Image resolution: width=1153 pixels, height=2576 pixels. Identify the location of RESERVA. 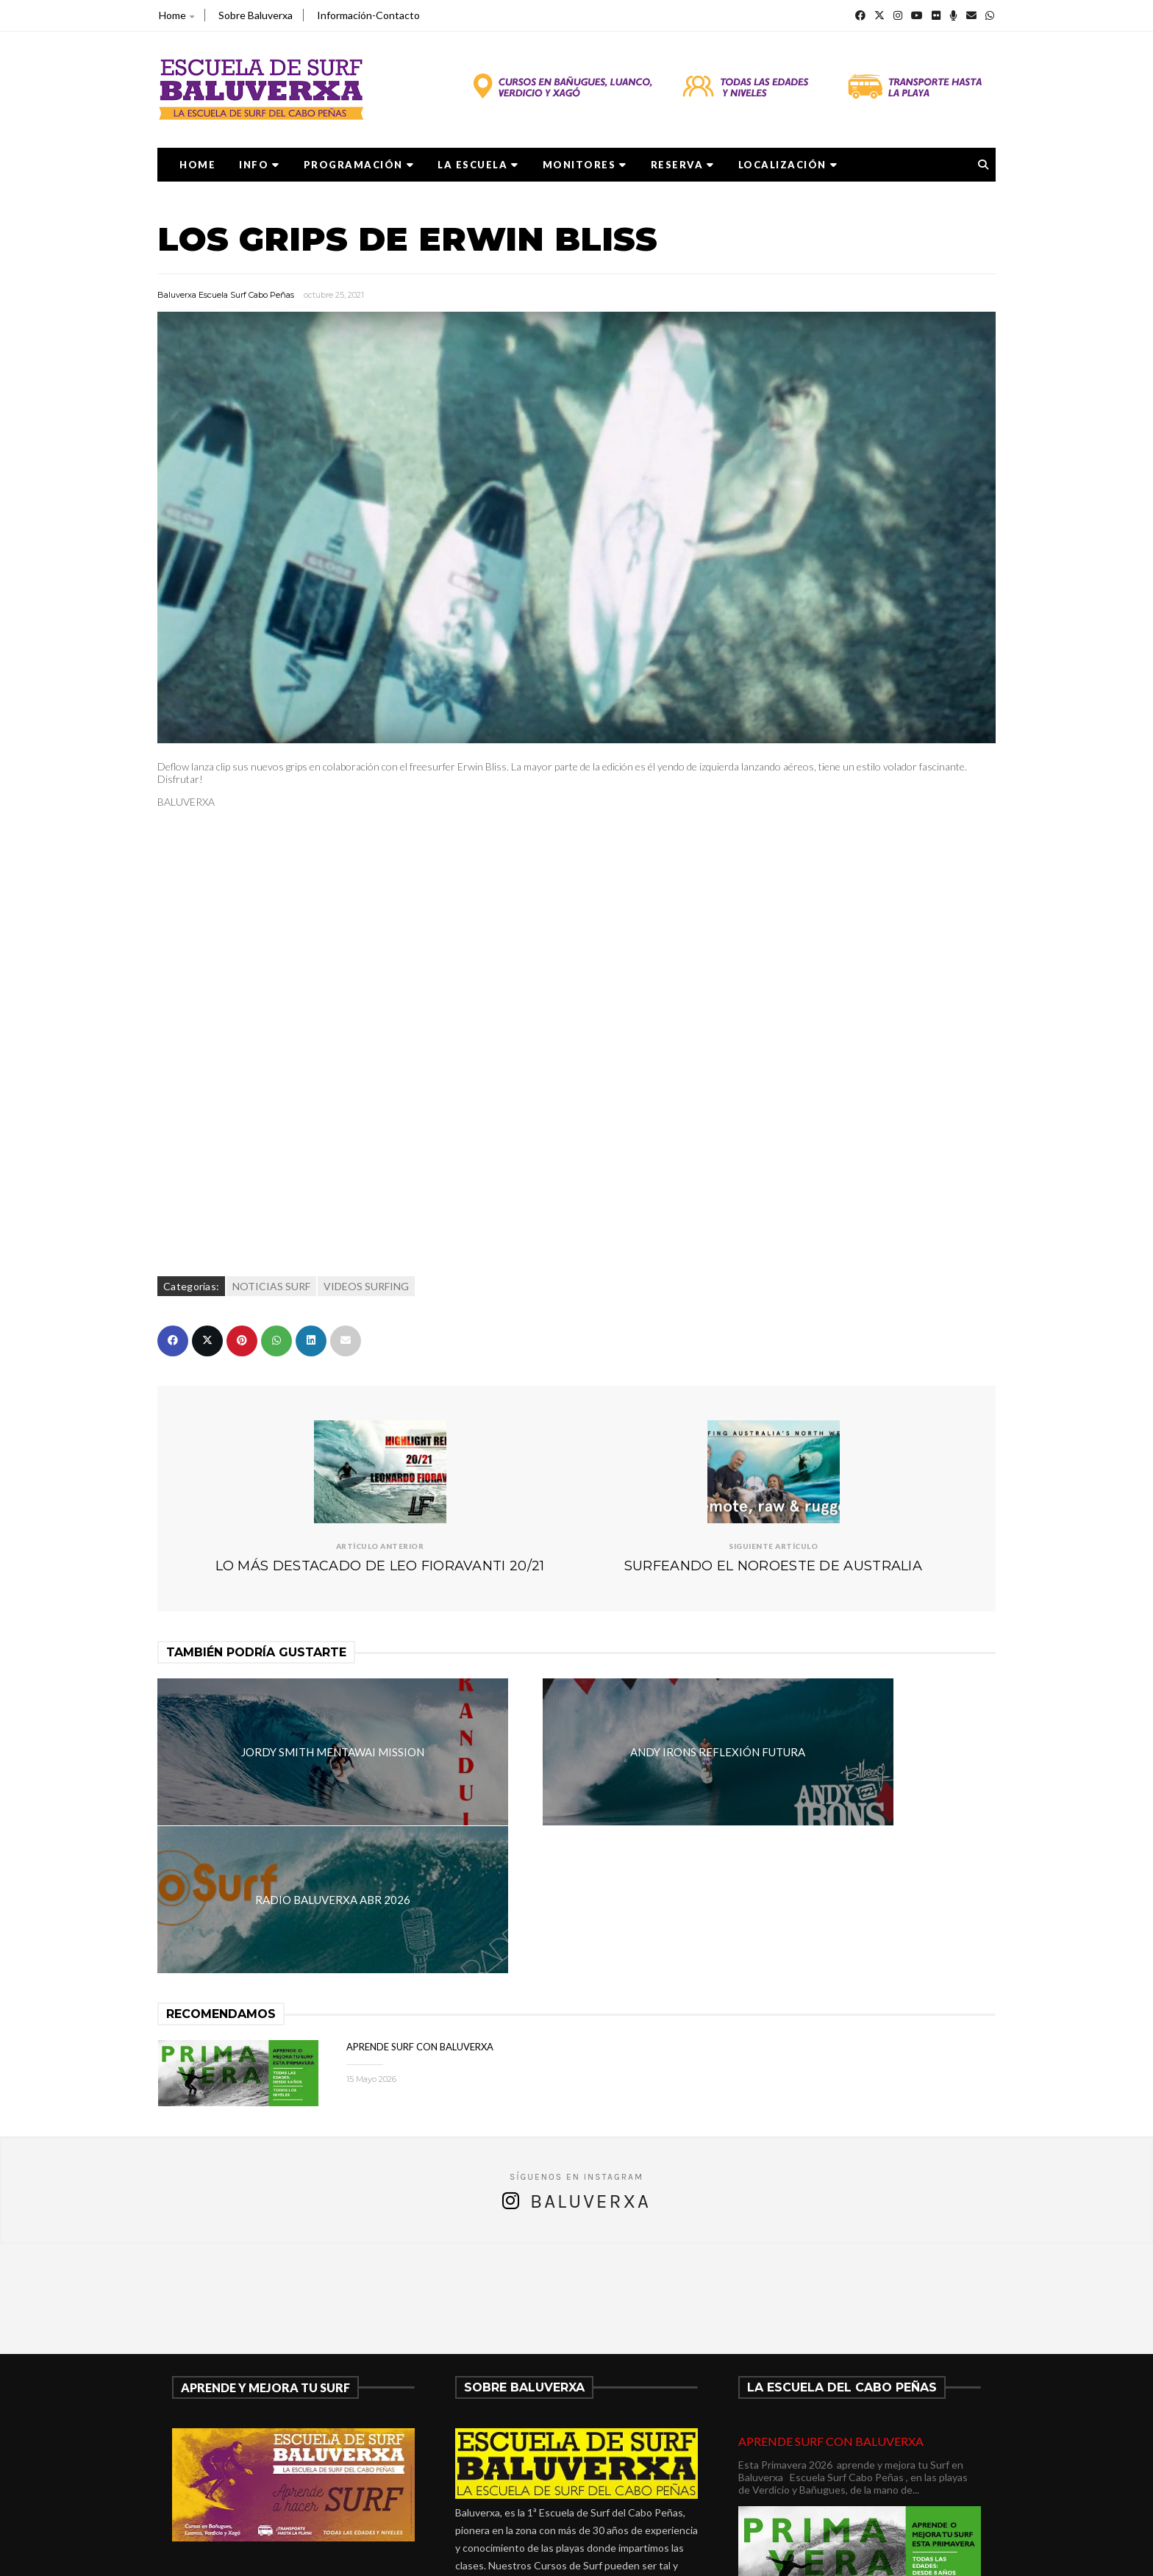
(683, 165).